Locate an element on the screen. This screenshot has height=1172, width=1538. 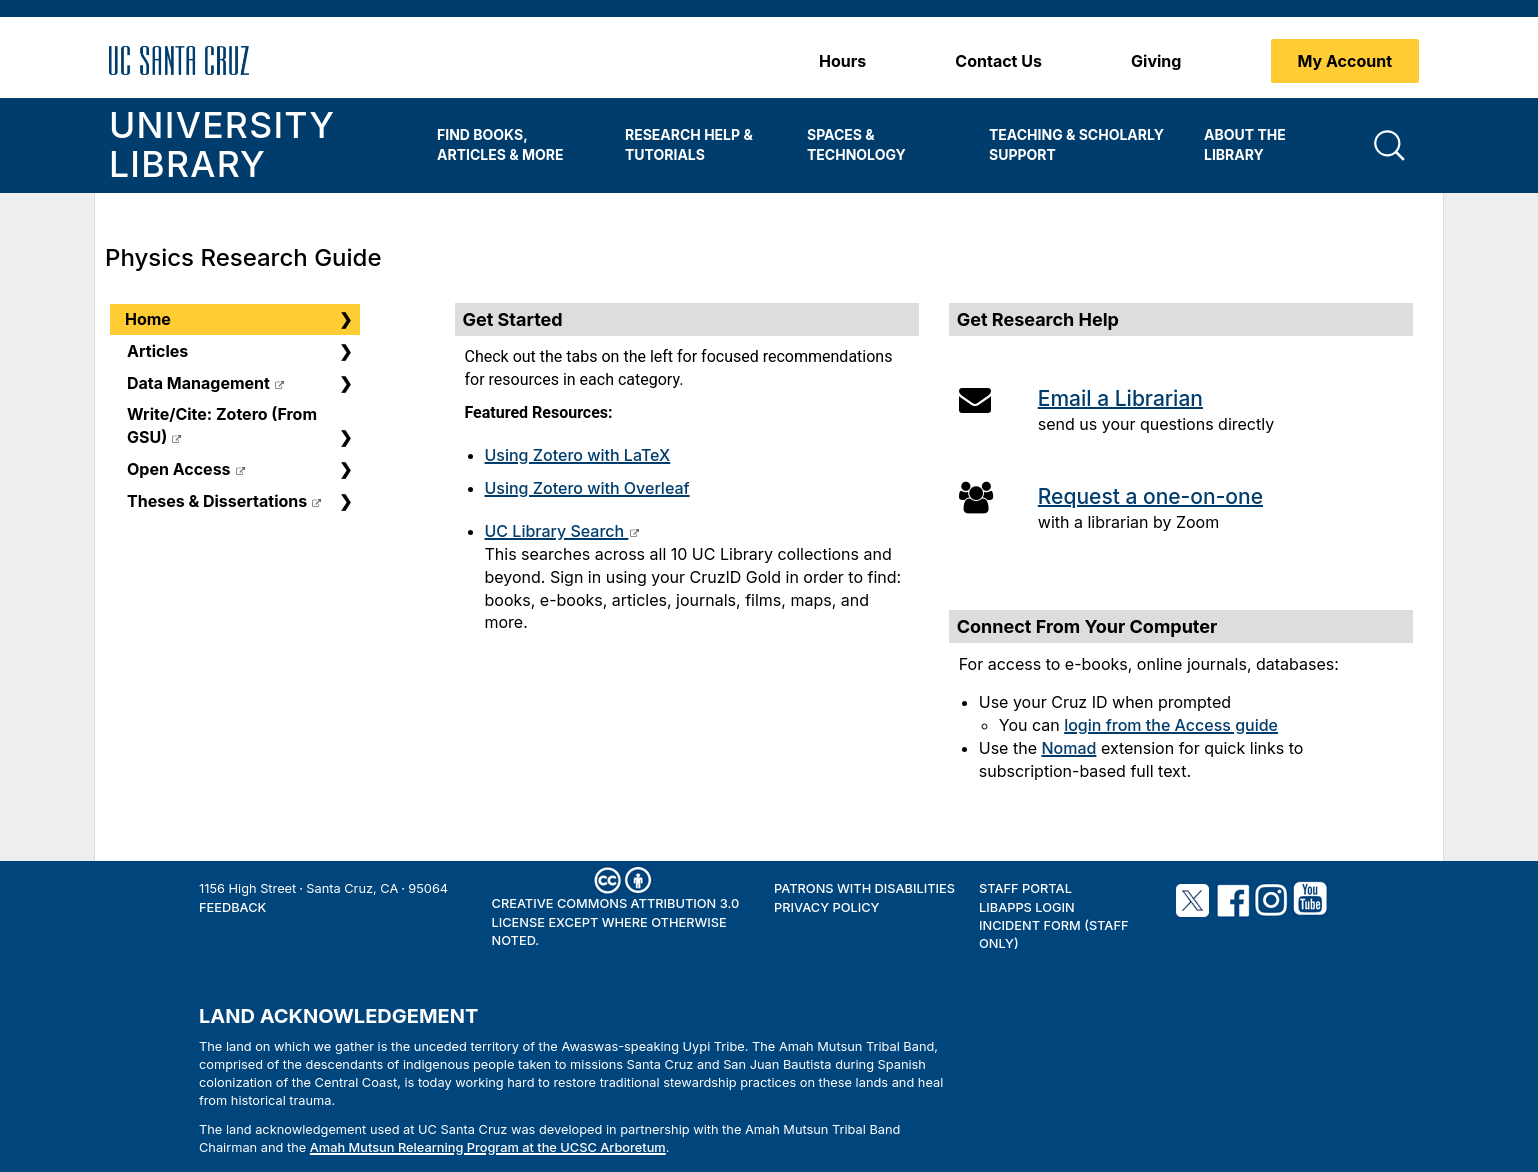
Amah Mutsun Relearning Program at the UCSC Arboretum is located at coordinates (488, 1147).